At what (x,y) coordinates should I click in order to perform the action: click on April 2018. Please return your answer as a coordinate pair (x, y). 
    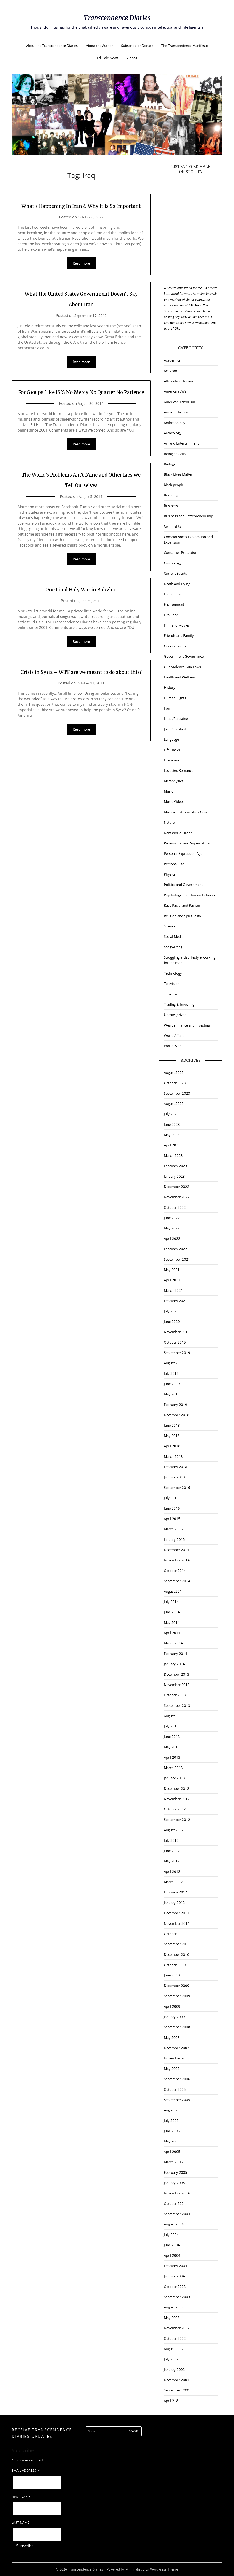
    Looking at the image, I should click on (172, 1446).